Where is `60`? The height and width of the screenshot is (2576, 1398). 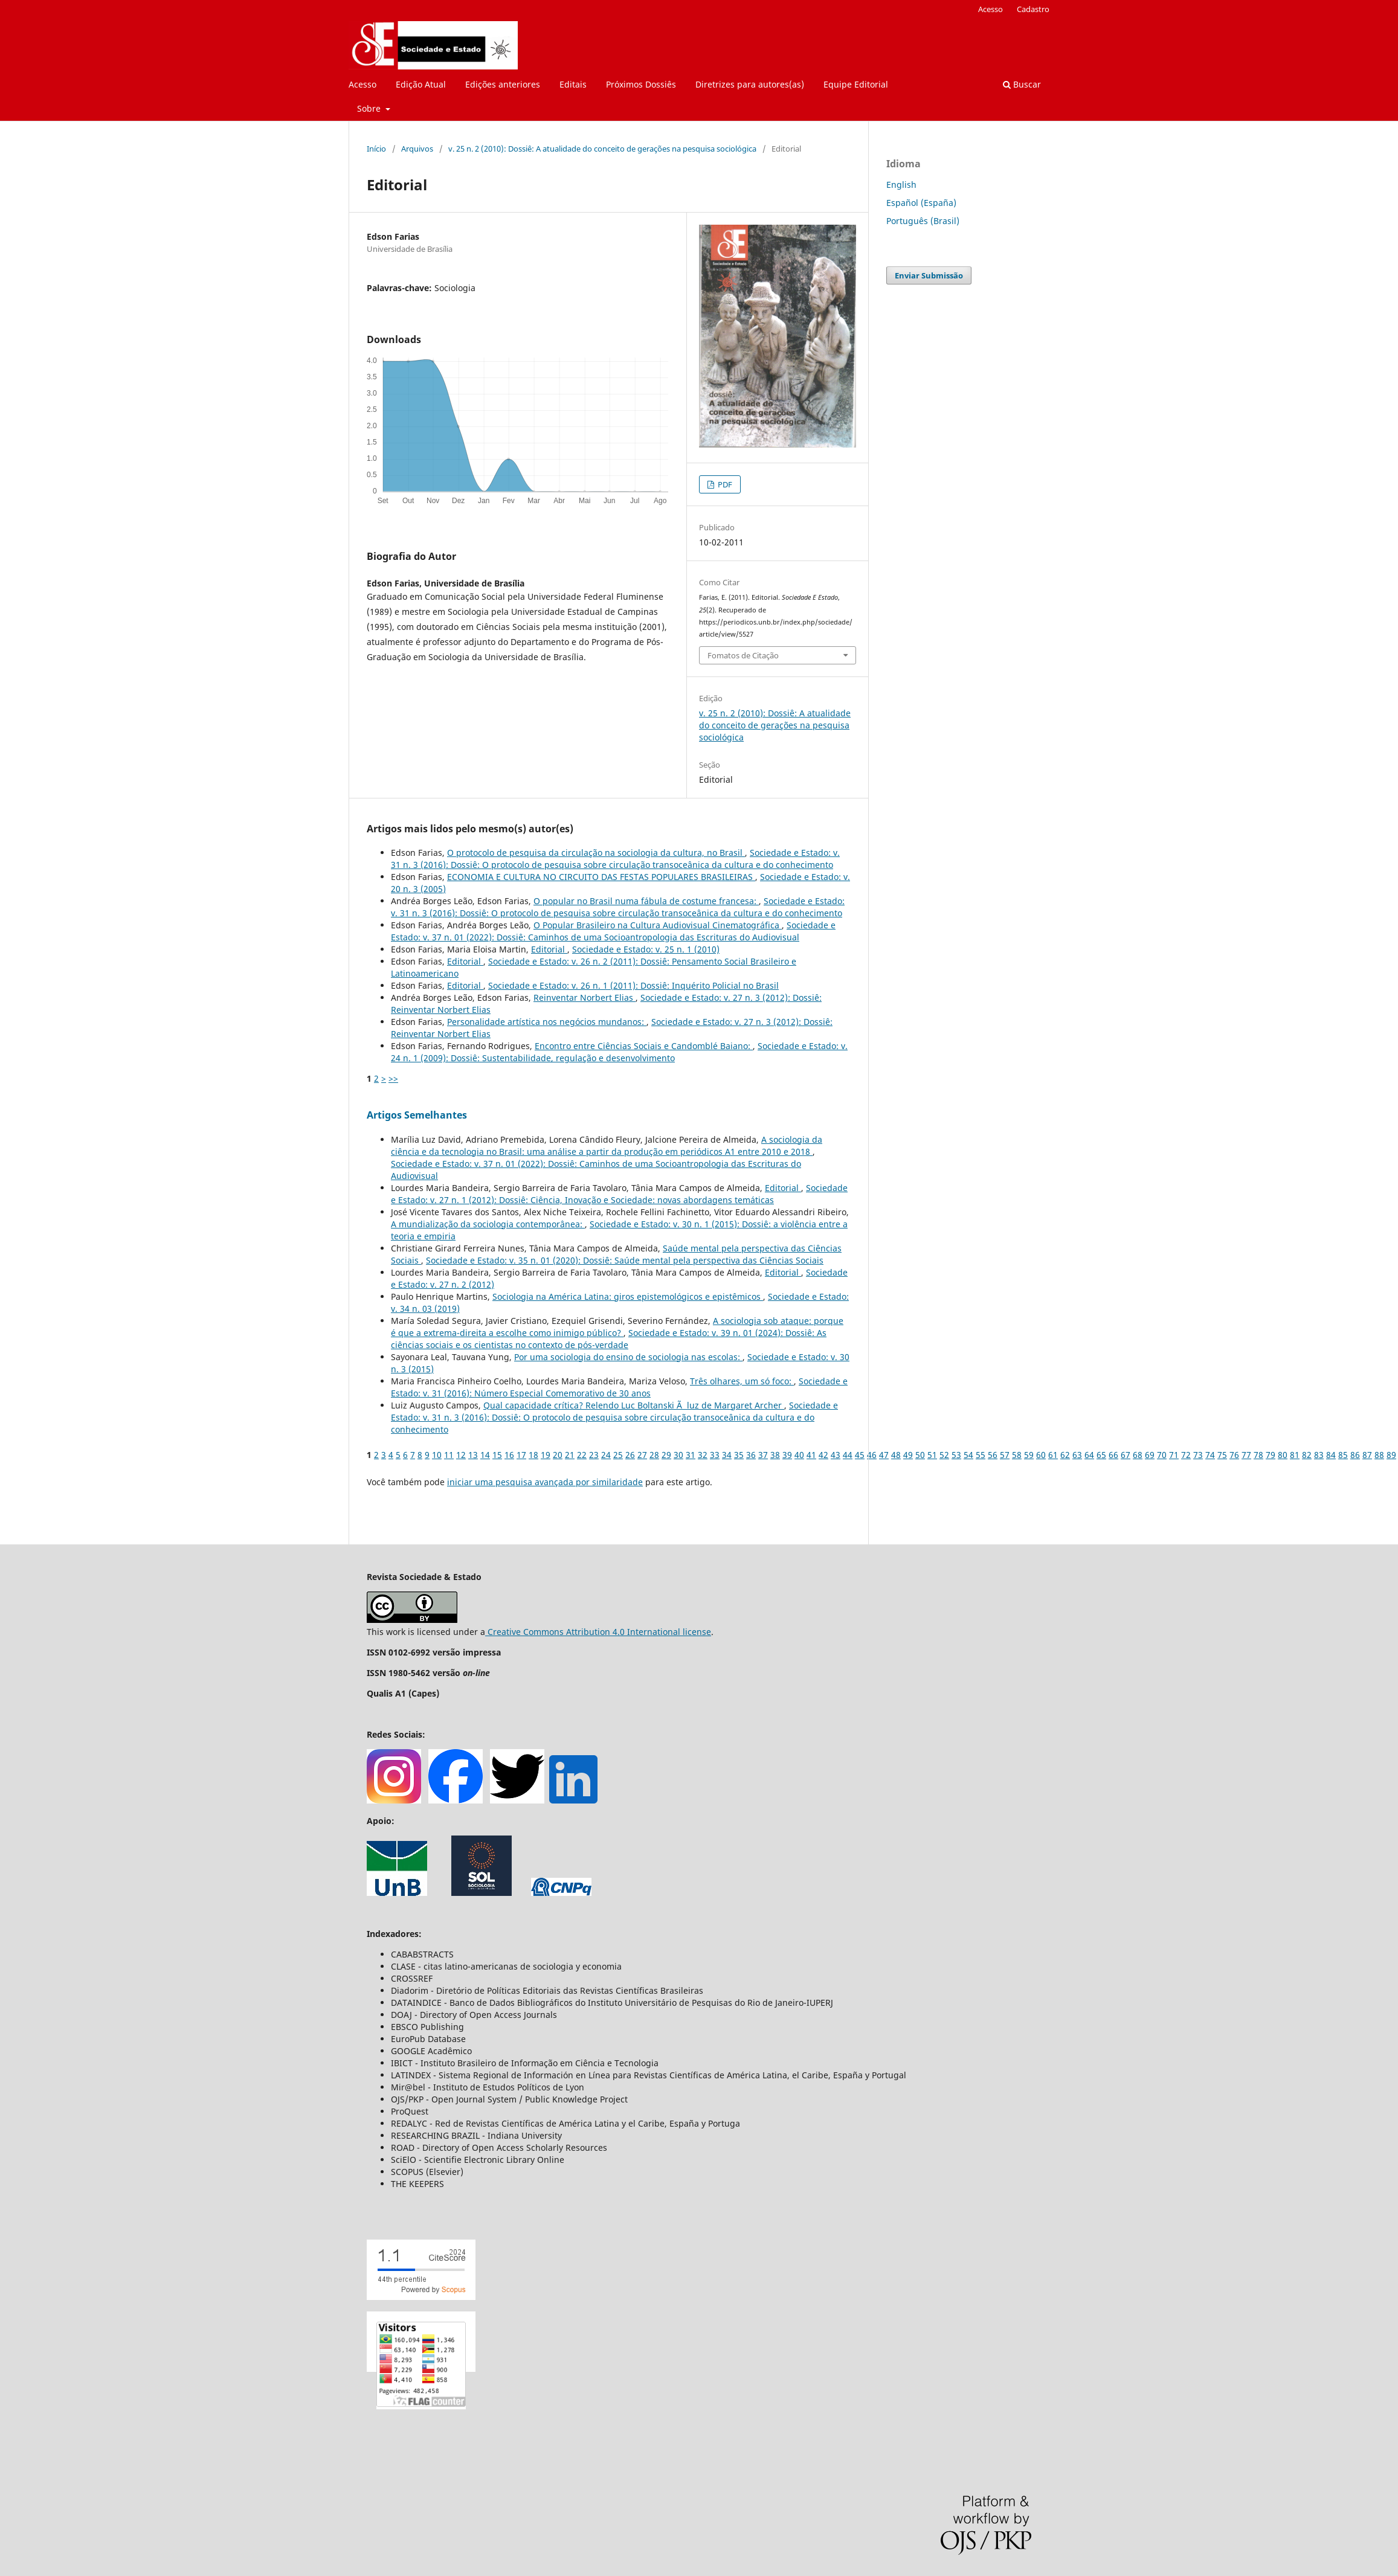
60 is located at coordinates (1041, 1454).